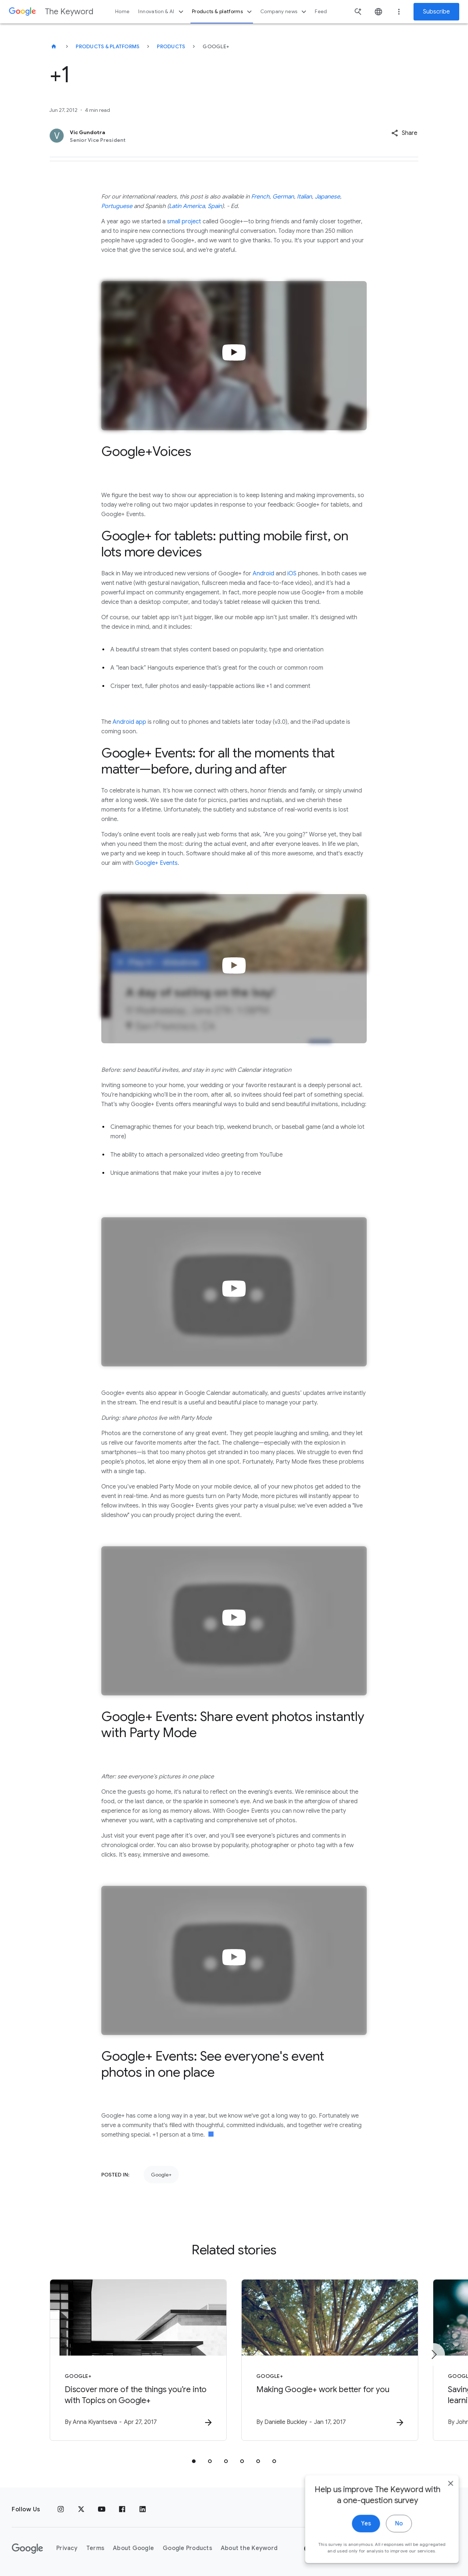 Image resolution: width=468 pixels, height=2576 pixels. Describe the element at coordinates (330, 2360) in the screenshot. I see `[Google+ - Making Google+ work better for you -]` at that location.